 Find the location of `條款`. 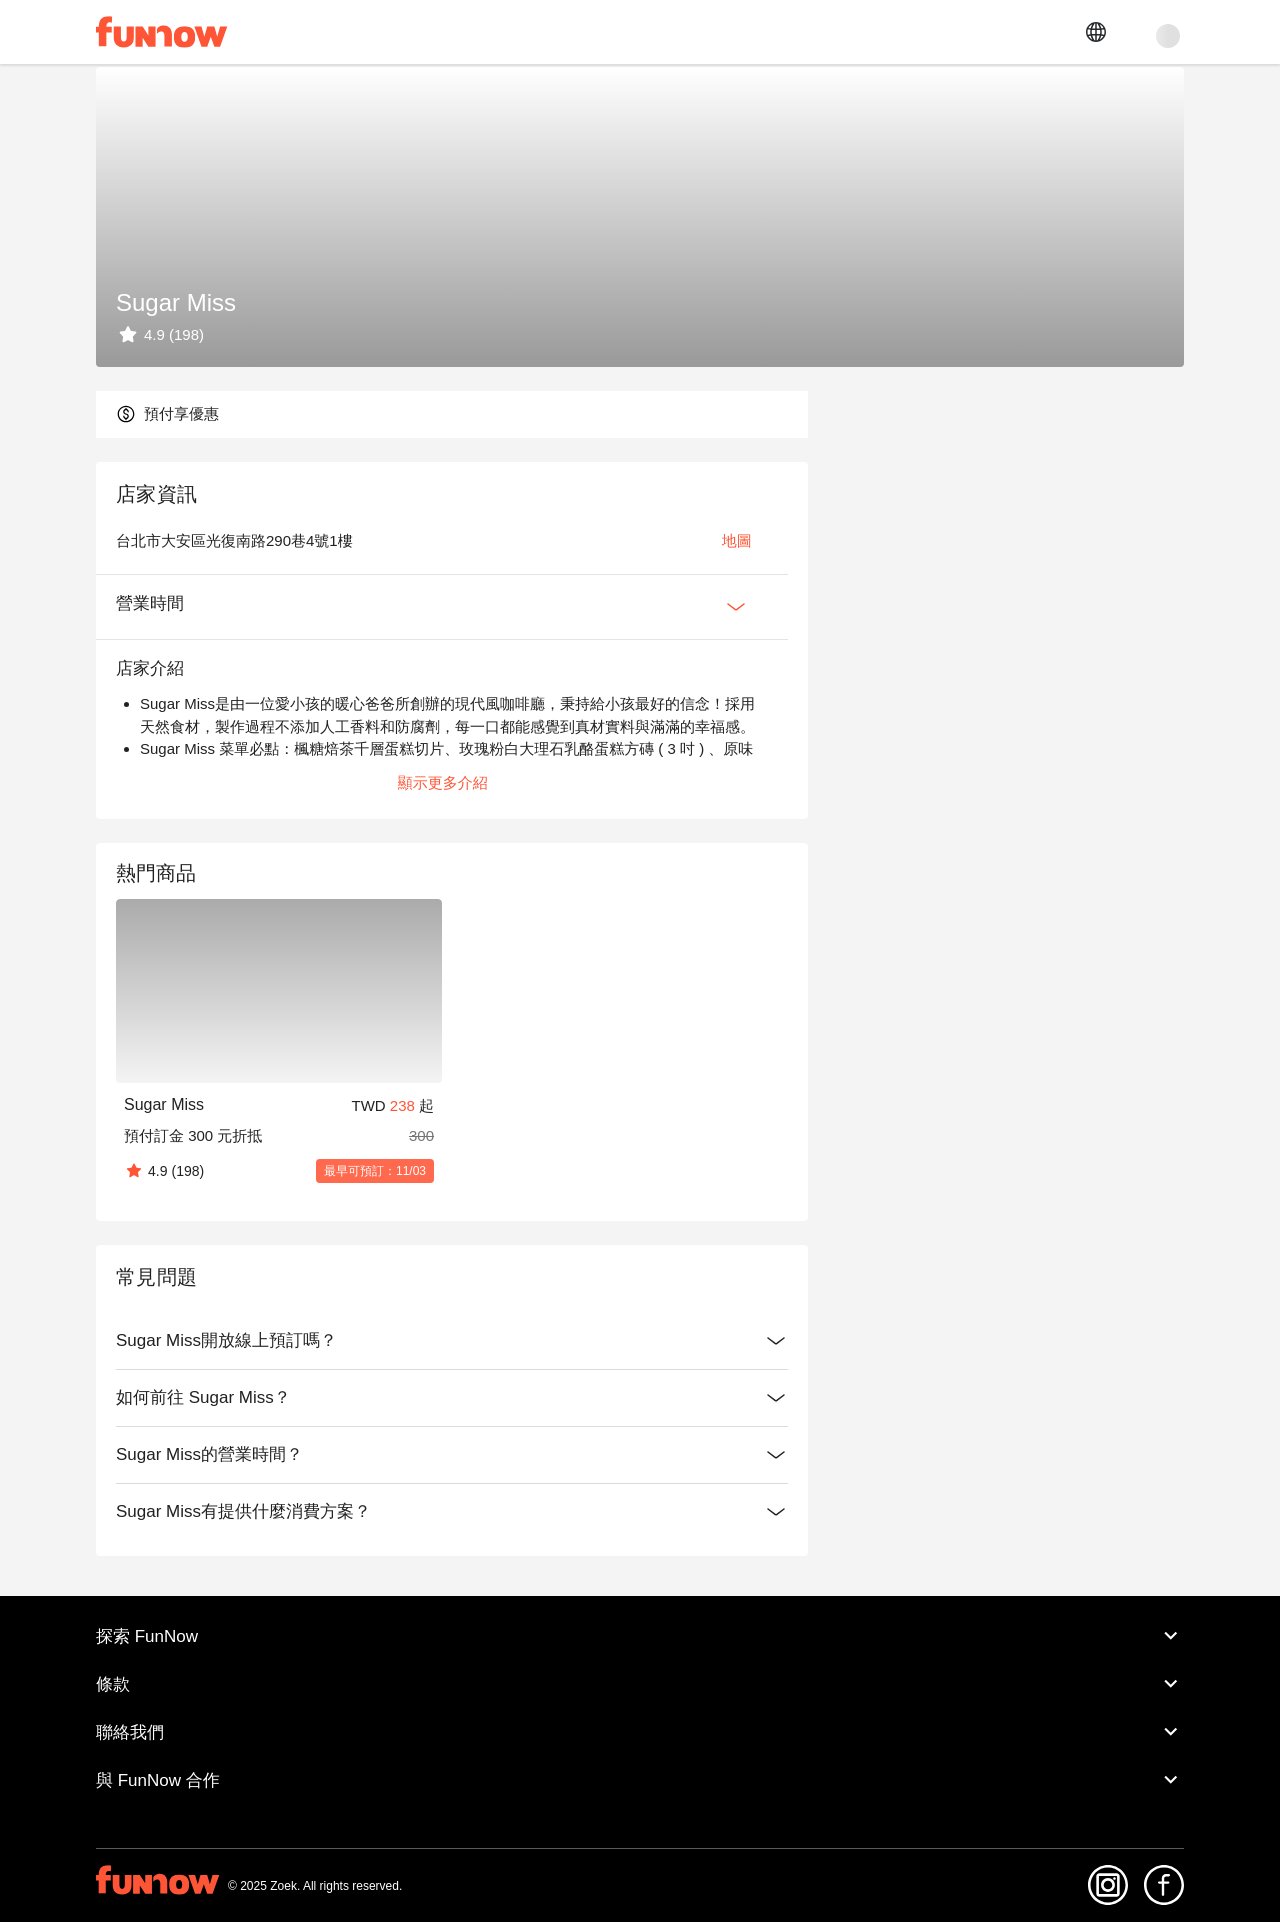

條款 is located at coordinates (640, 1702).